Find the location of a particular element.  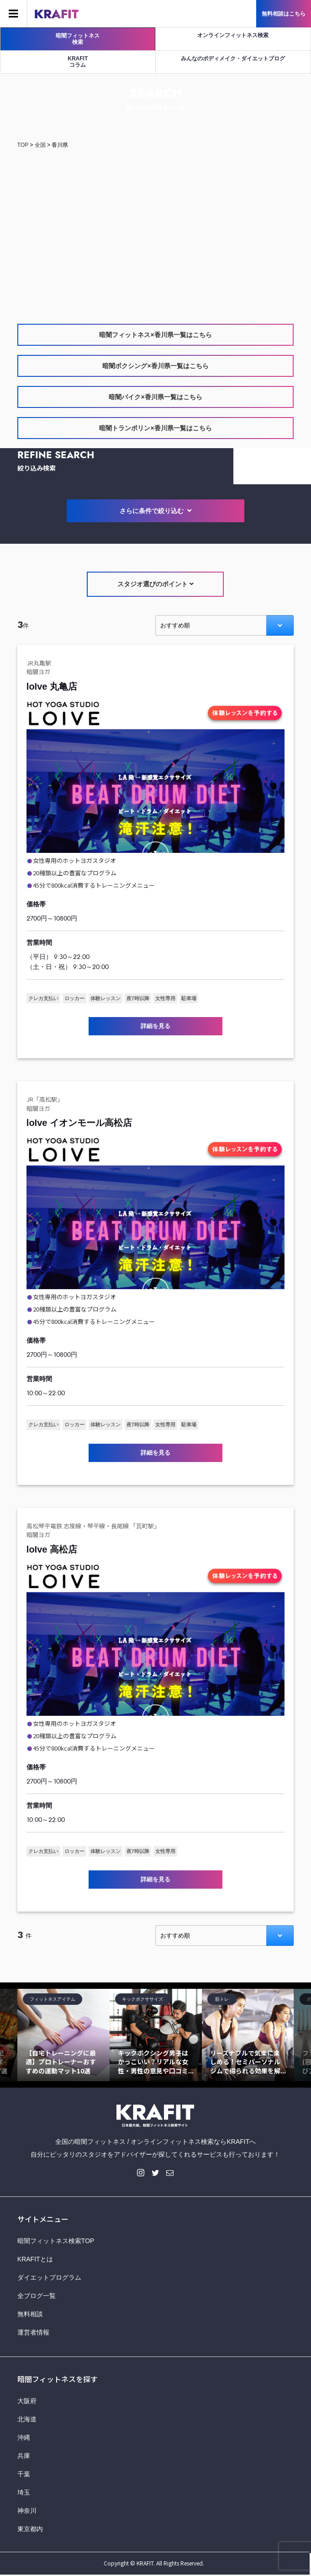

暗闇トランポリン×香川県一覧はこちら is located at coordinates (155, 428).